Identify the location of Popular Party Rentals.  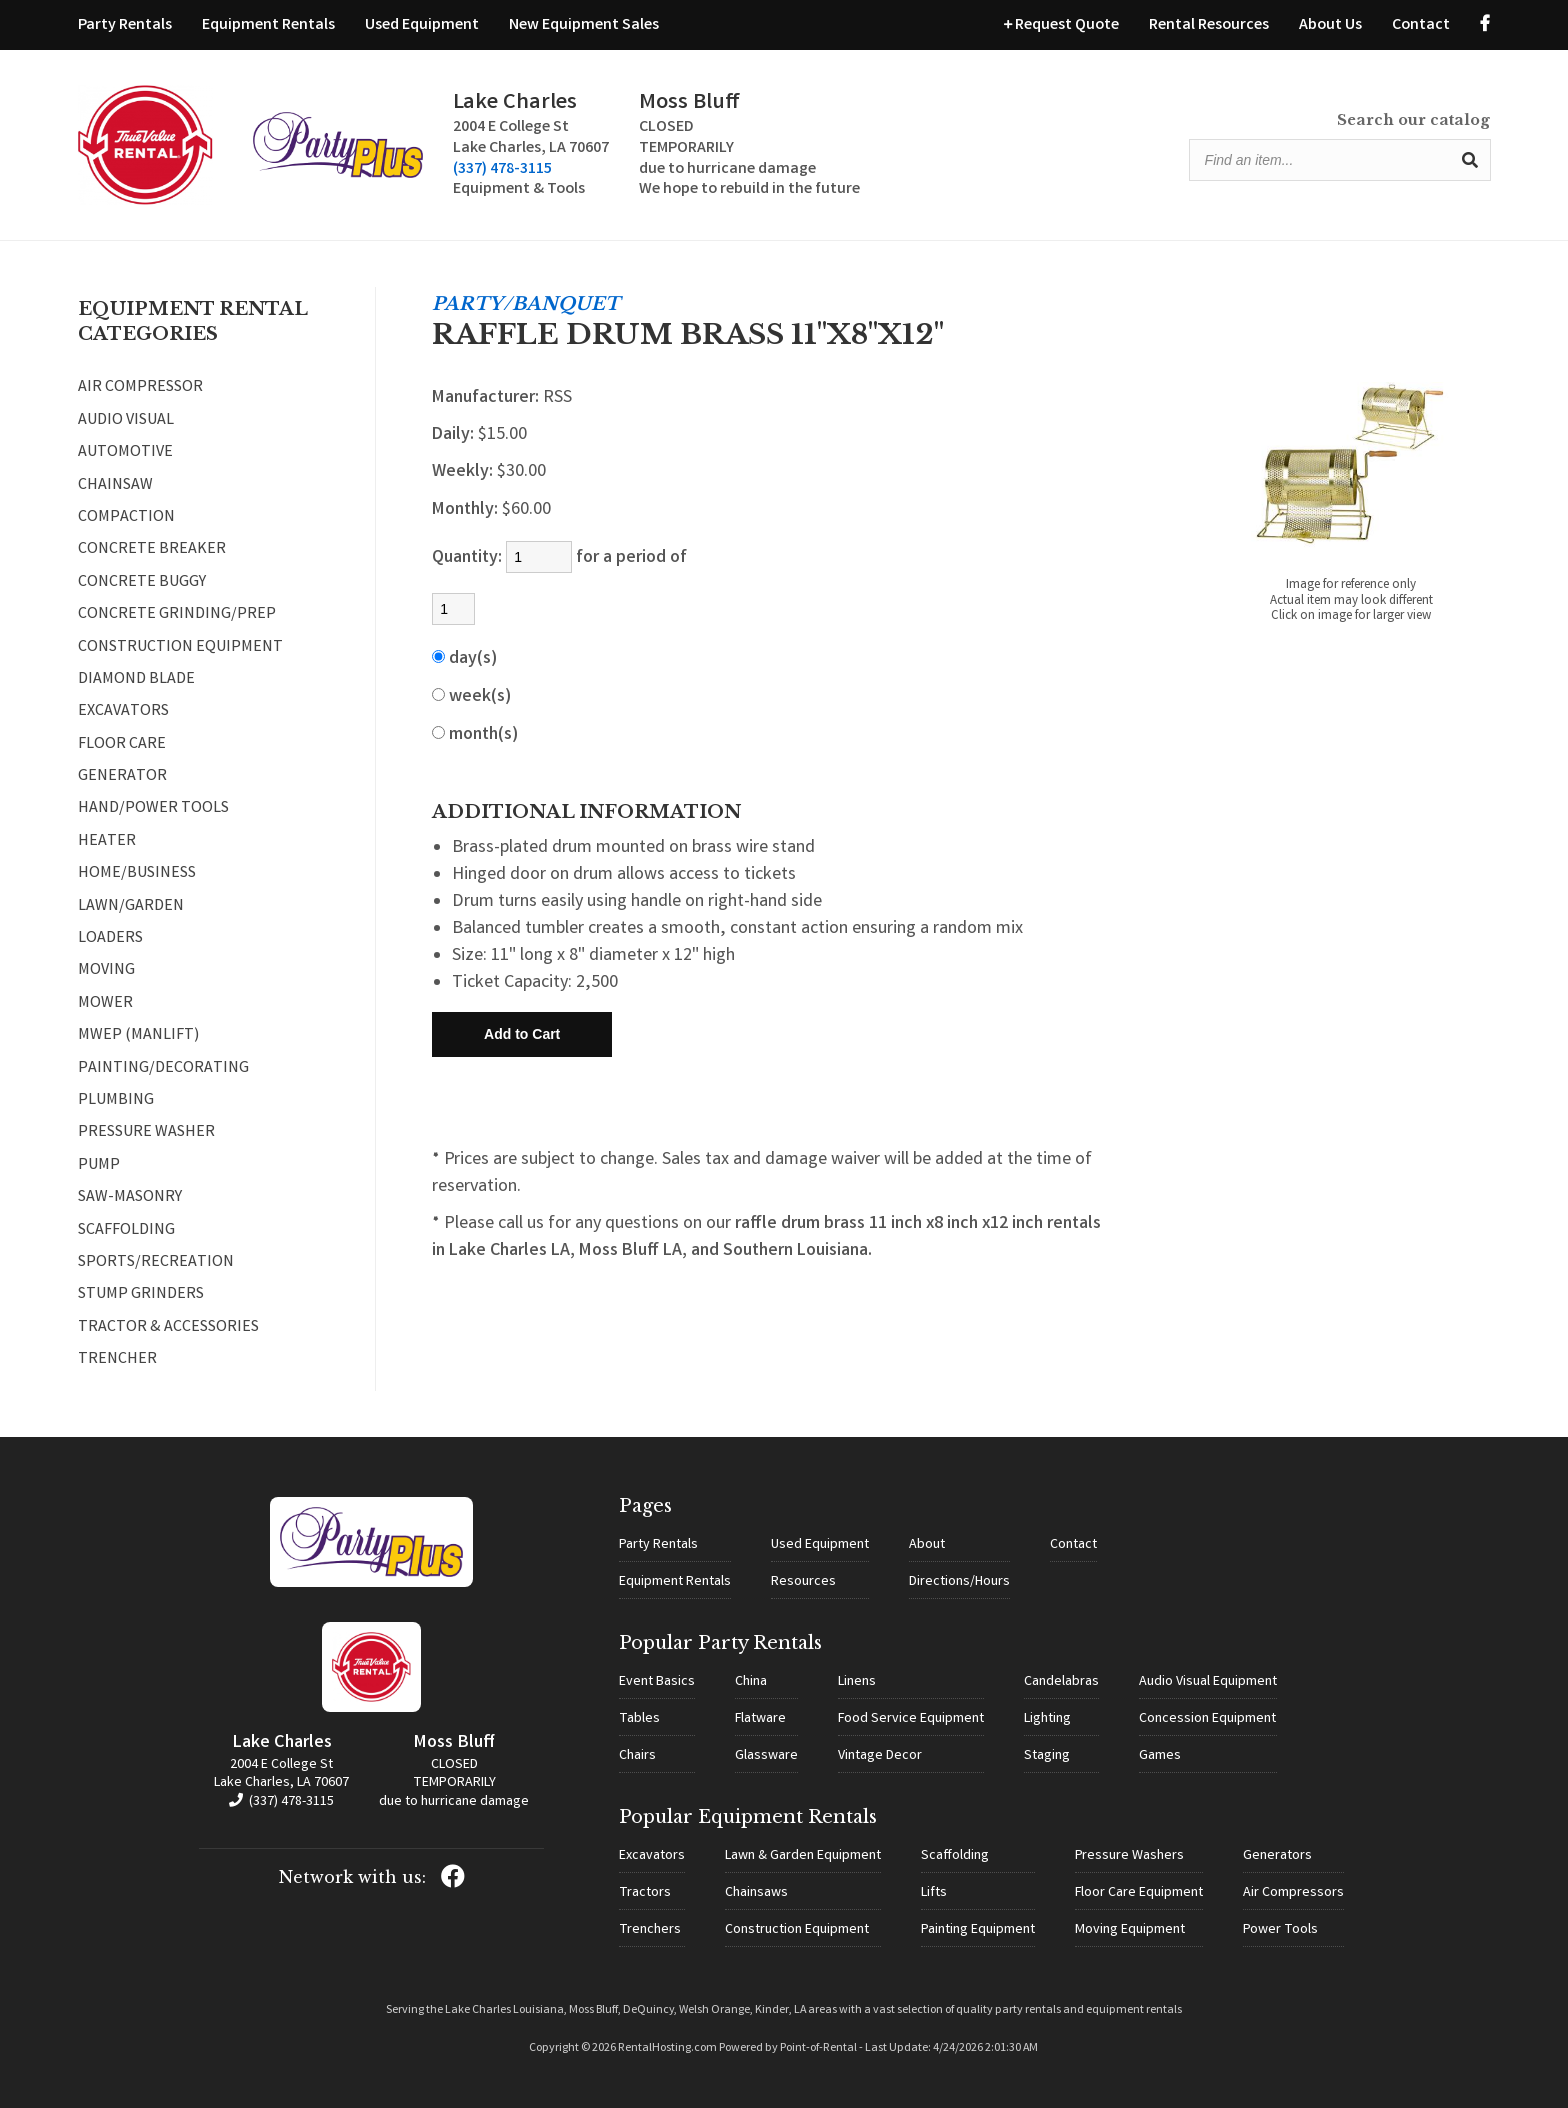
(720, 1643).